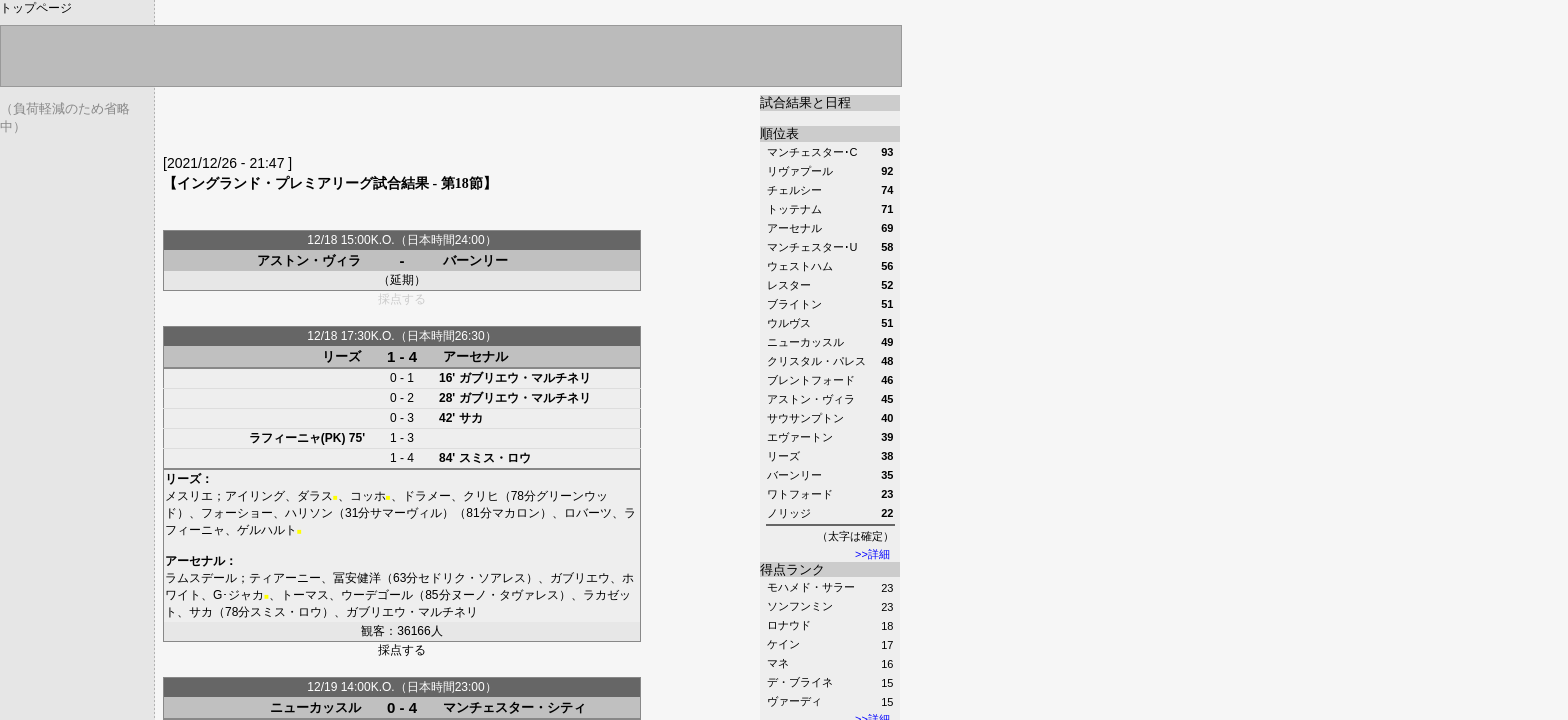  Describe the element at coordinates (475, 356) in the screenshot. I see `アーセナル` at that location.